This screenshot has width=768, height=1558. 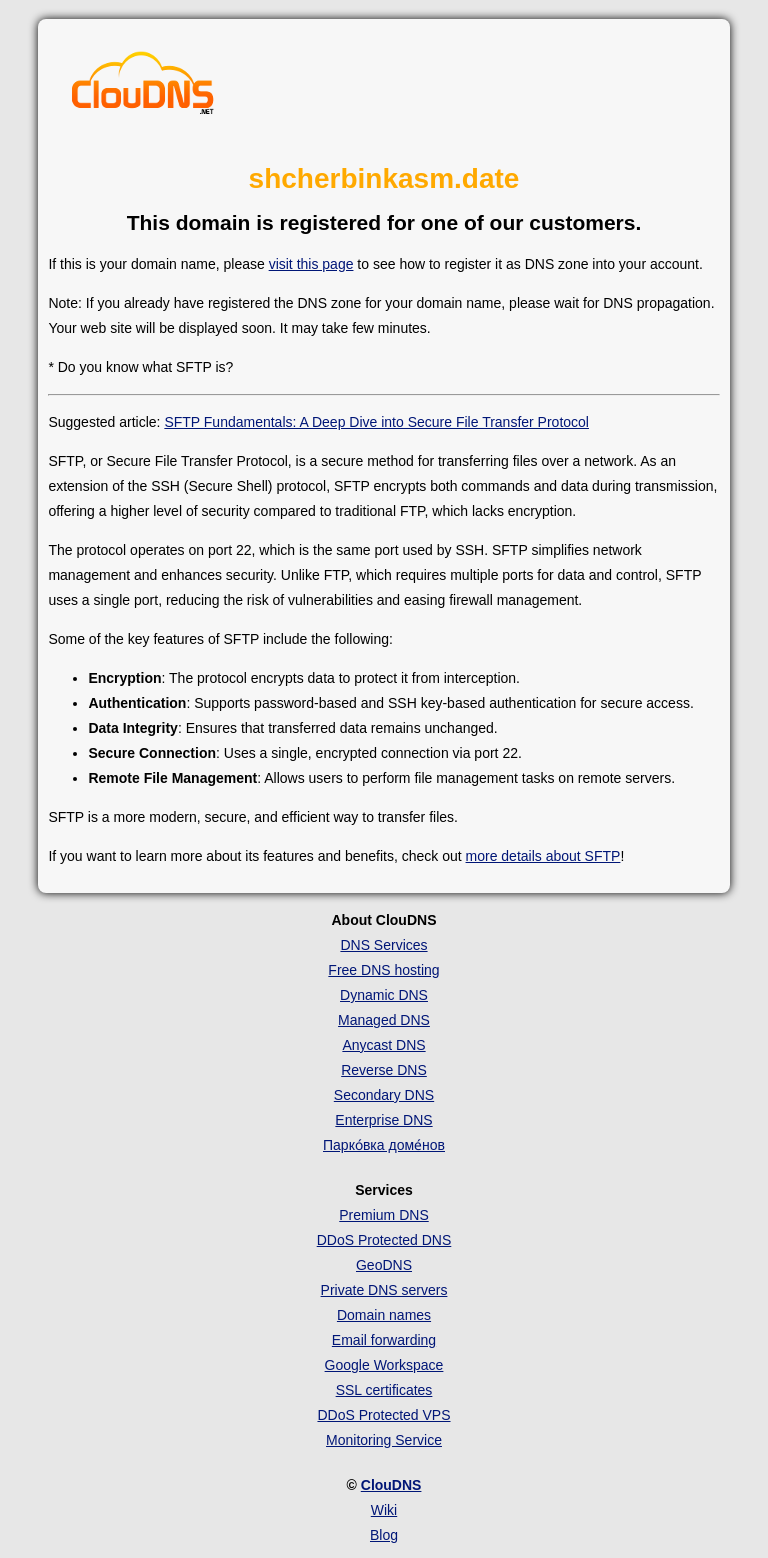 What do you see at coordinates (384, 1390) in the screenshot?
I see `SSL certificates` at bounding box center [384, 1390].